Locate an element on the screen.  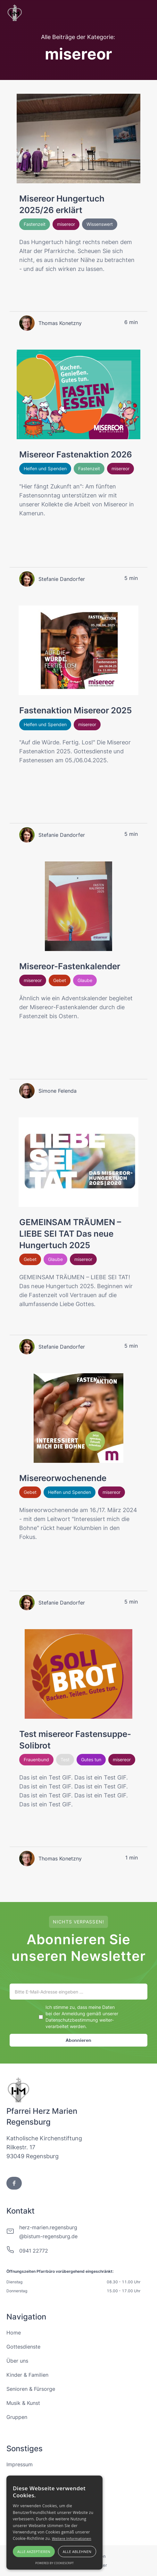
[button] is located at coordinates (144, 13).